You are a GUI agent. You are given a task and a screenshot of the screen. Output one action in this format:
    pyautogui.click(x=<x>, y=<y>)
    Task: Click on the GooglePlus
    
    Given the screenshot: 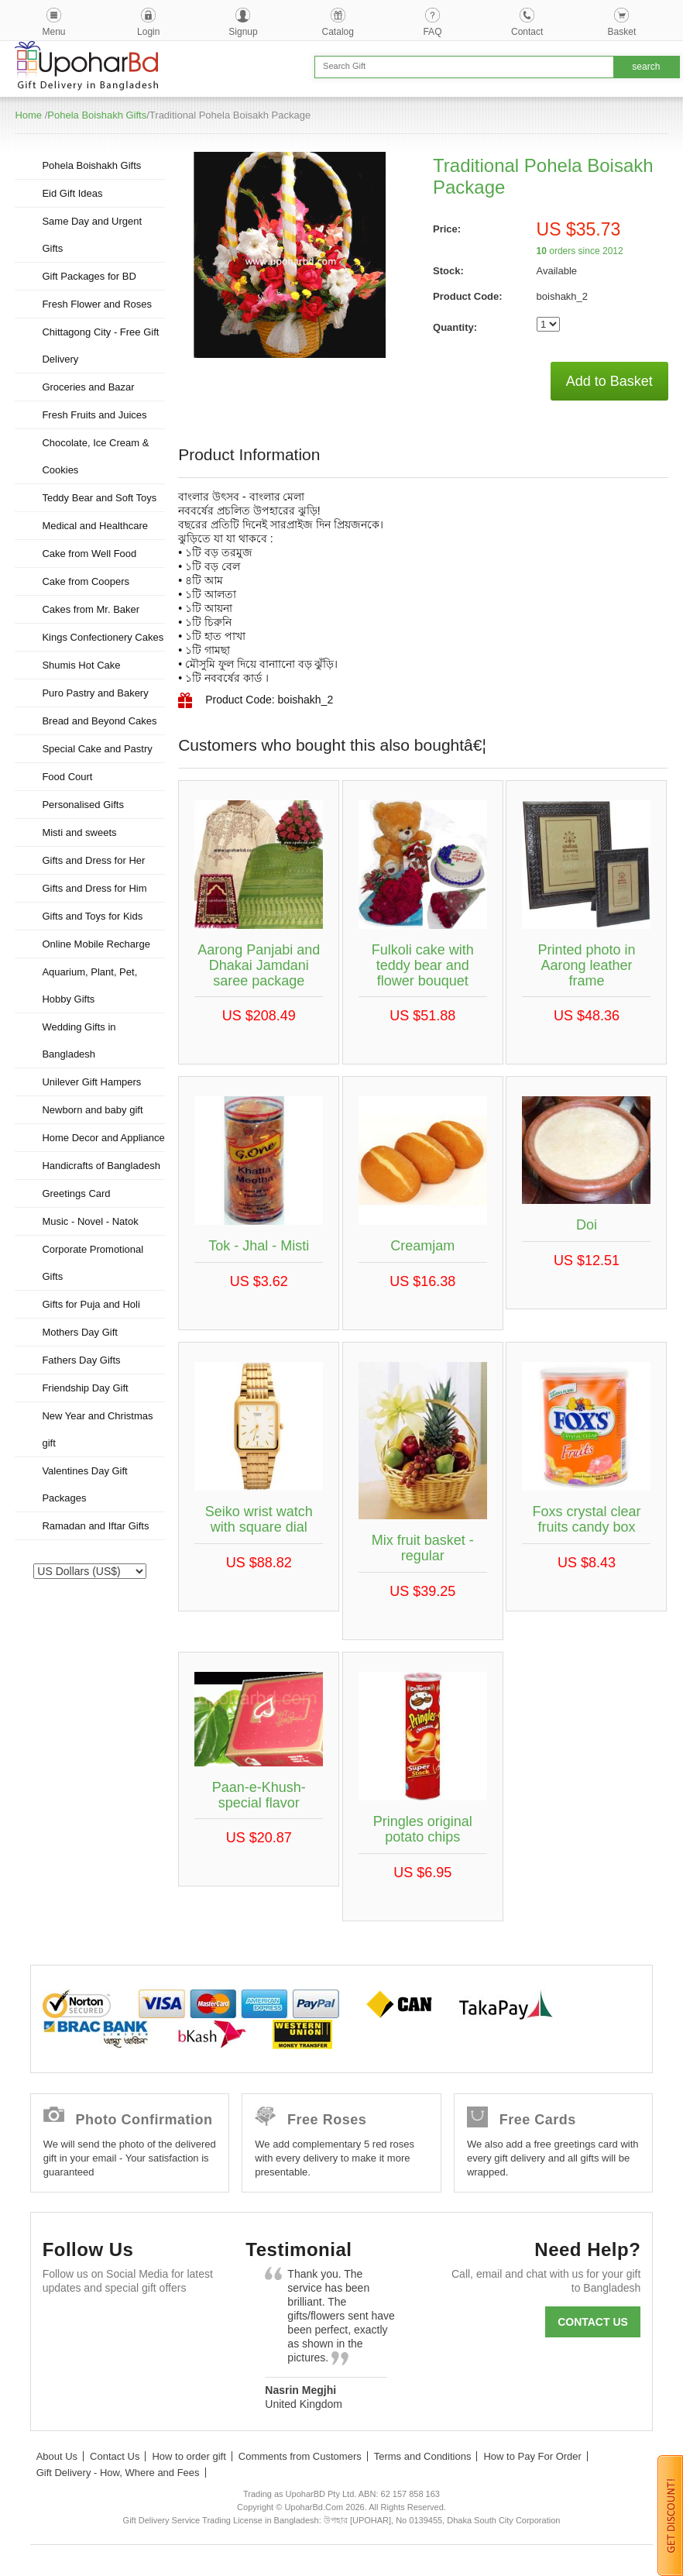 What is the action you would take?
    pyautogui.click(x=145, y=2325)
    